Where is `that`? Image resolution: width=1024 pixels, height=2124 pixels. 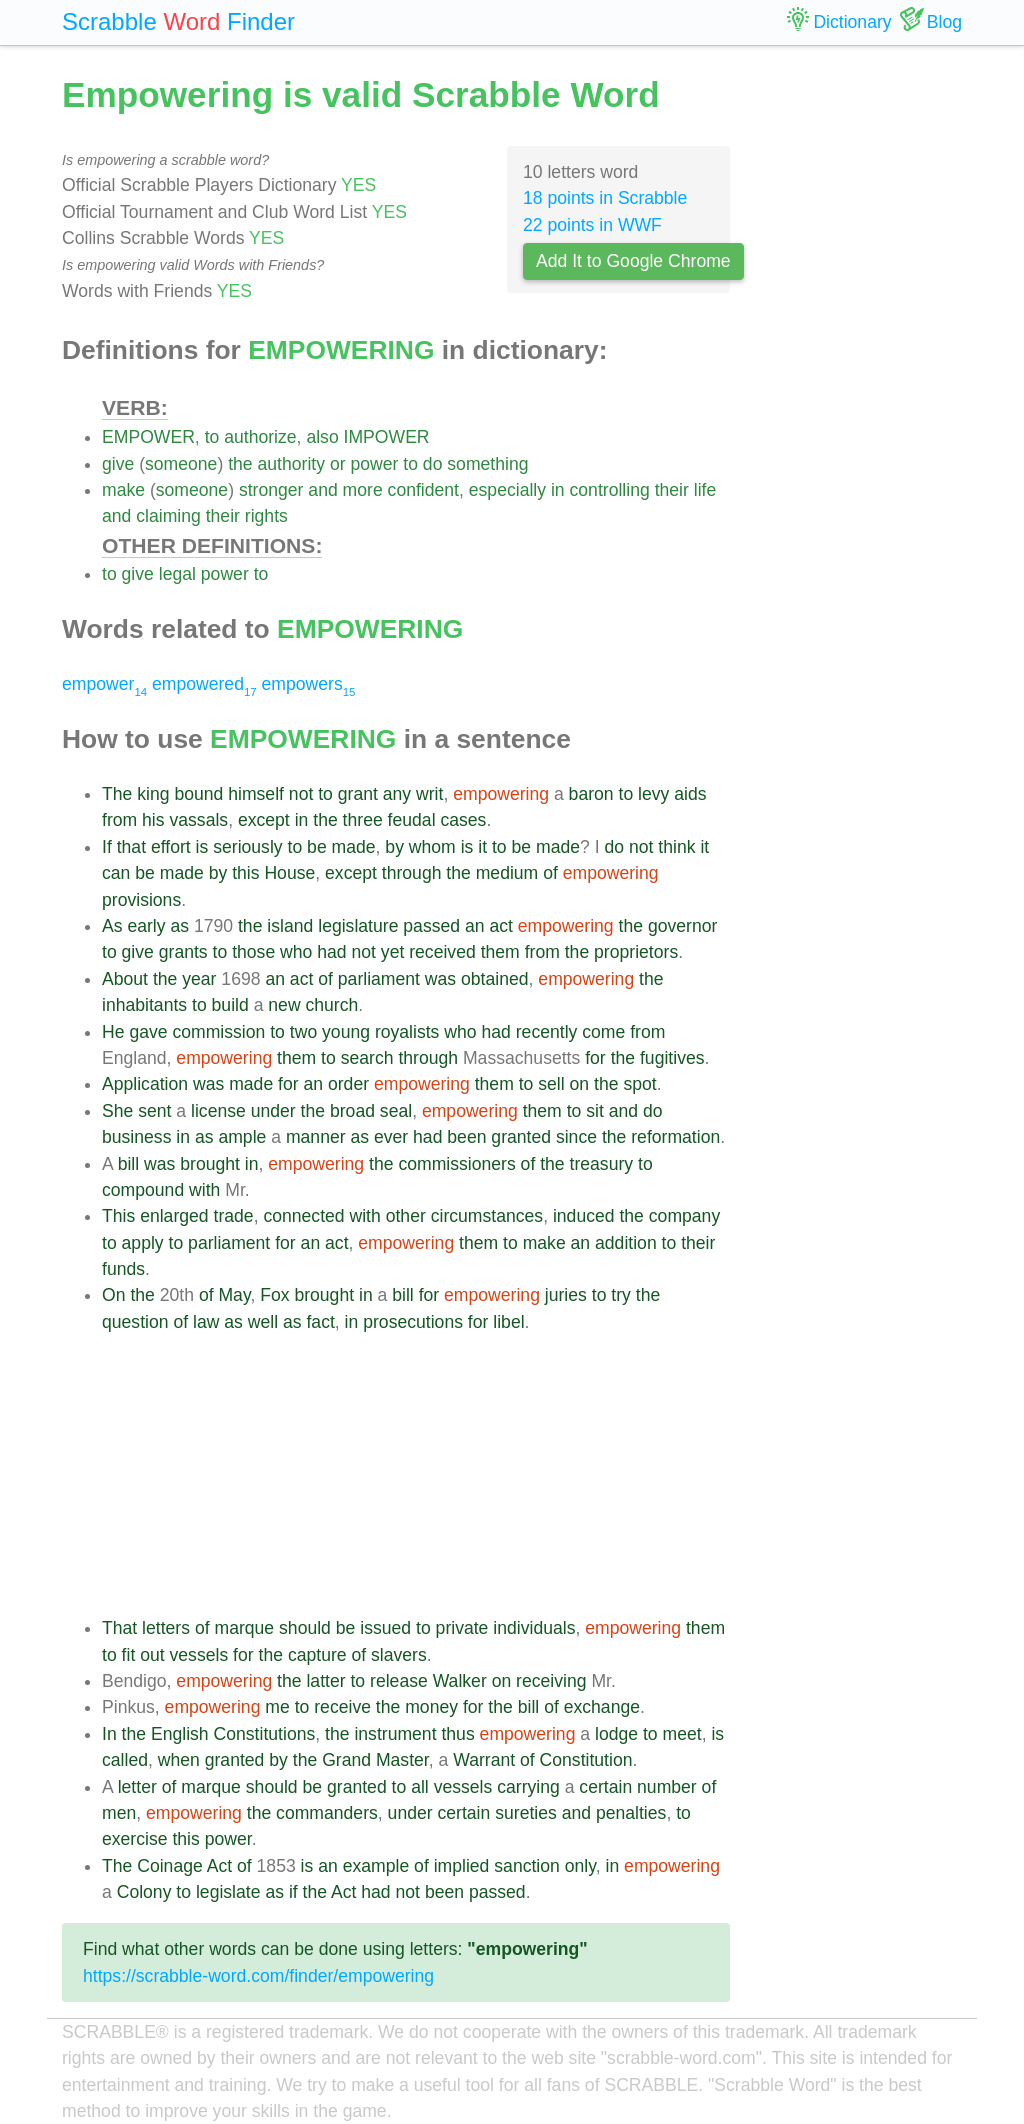
that is located at coordinates (131, 847).